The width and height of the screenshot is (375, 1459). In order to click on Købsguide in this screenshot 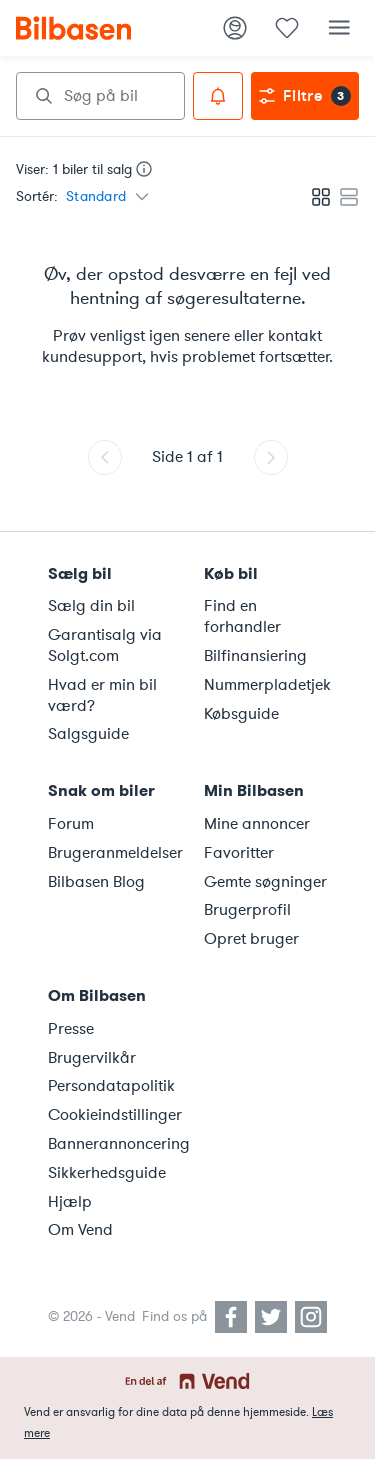, I will do `click(241, 714)`.